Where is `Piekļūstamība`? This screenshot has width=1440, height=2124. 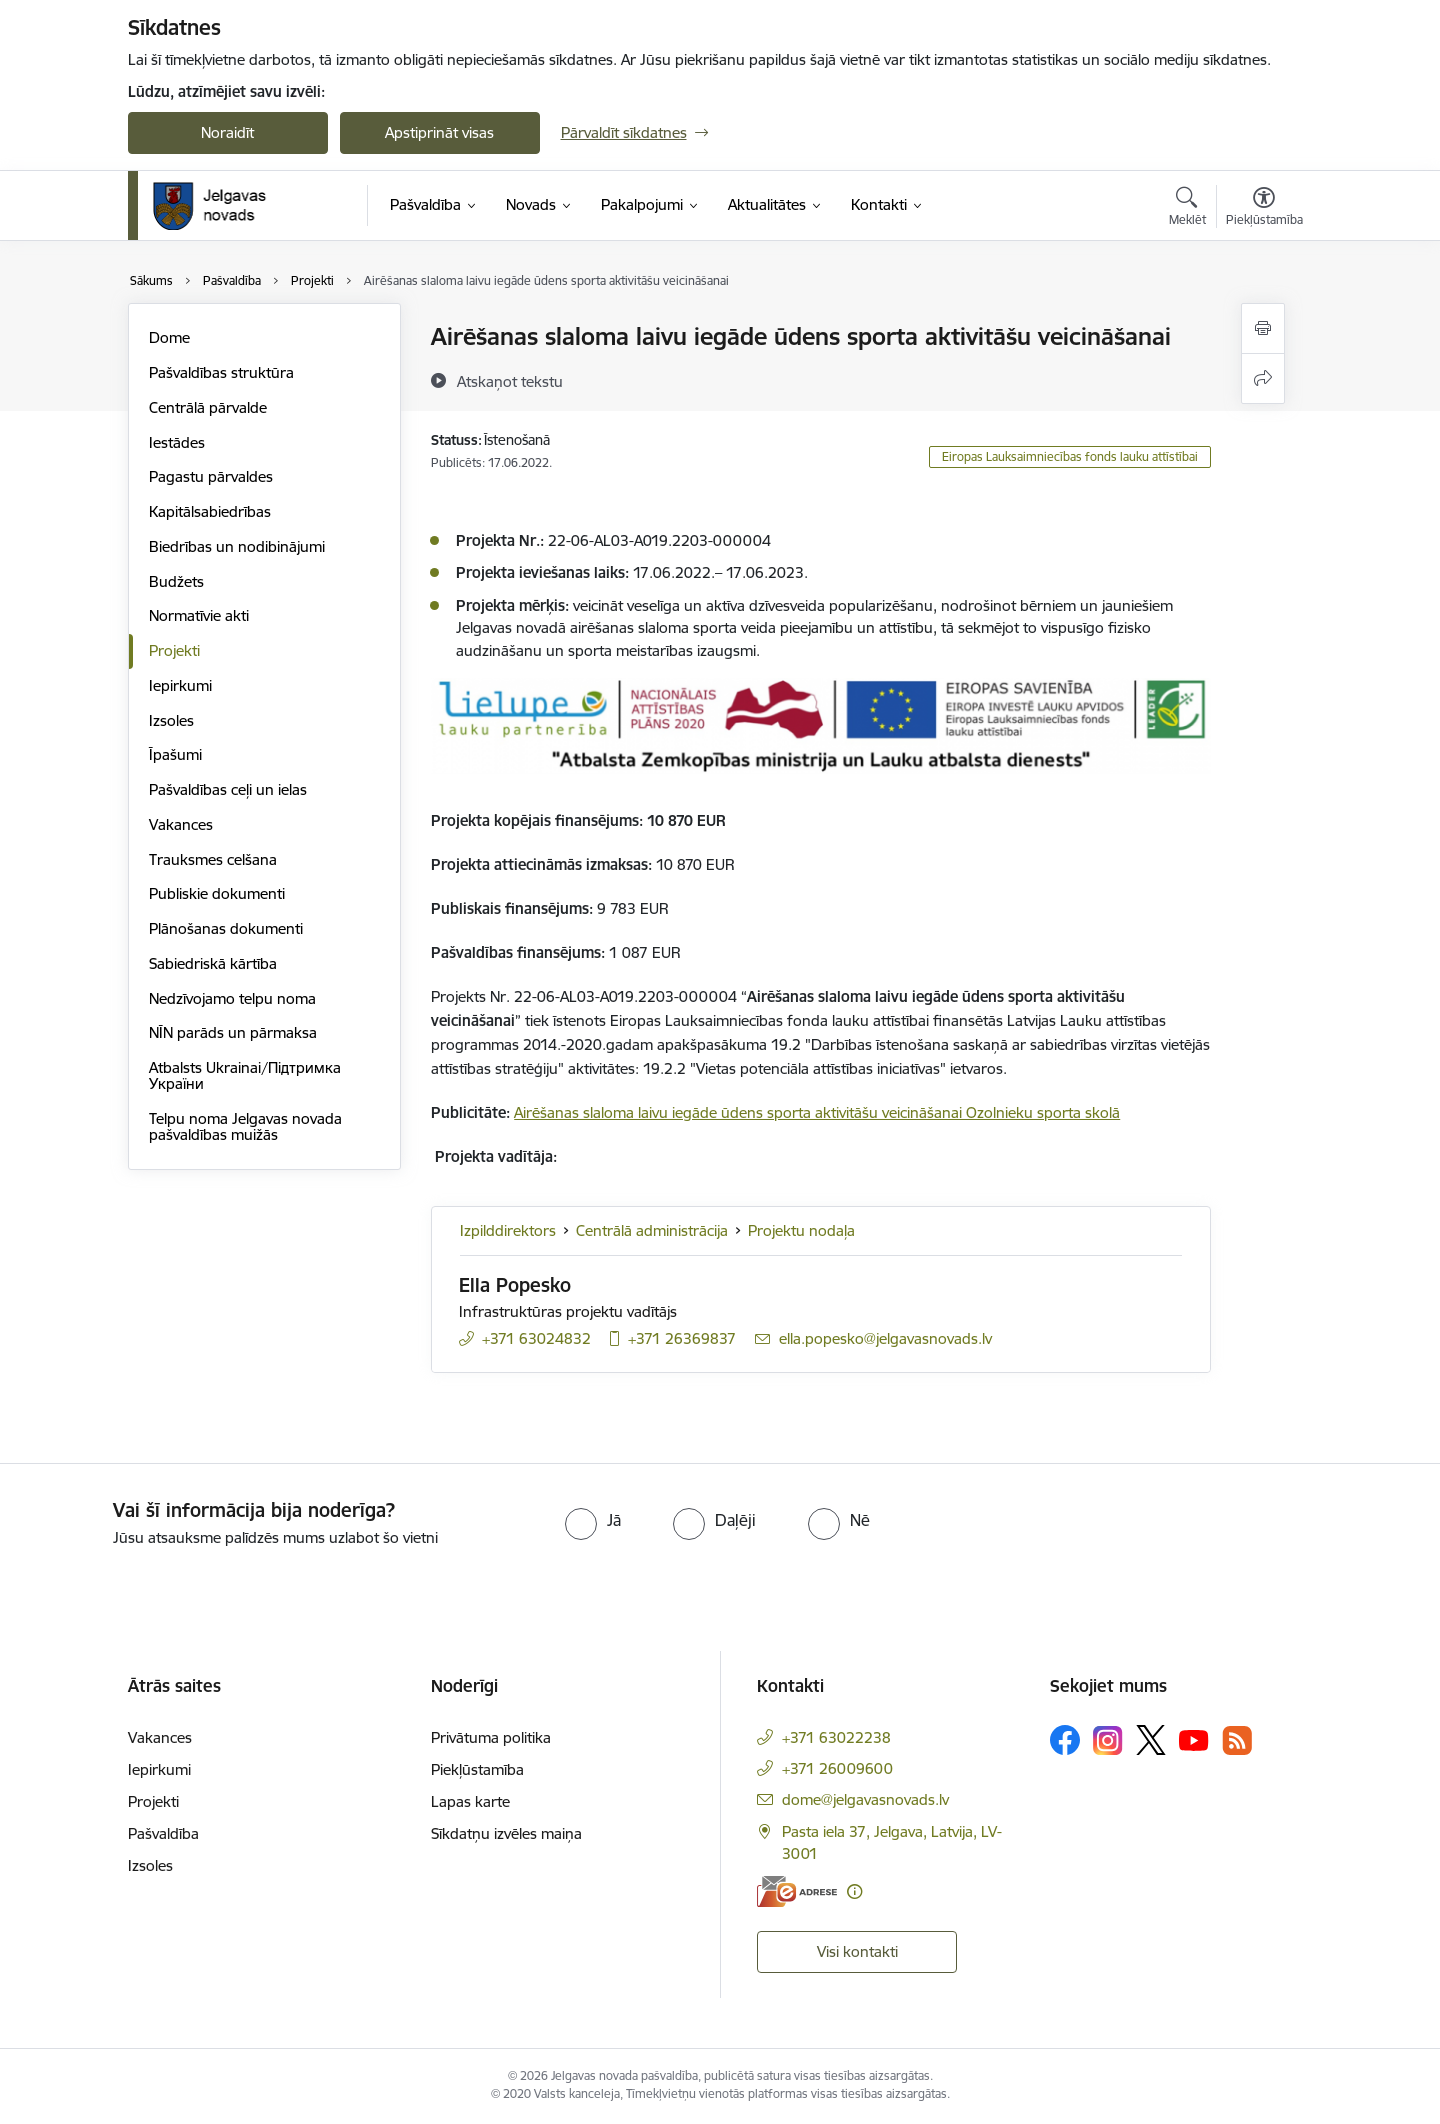 Piekļūstamība is located at coordinates (477, 1769).